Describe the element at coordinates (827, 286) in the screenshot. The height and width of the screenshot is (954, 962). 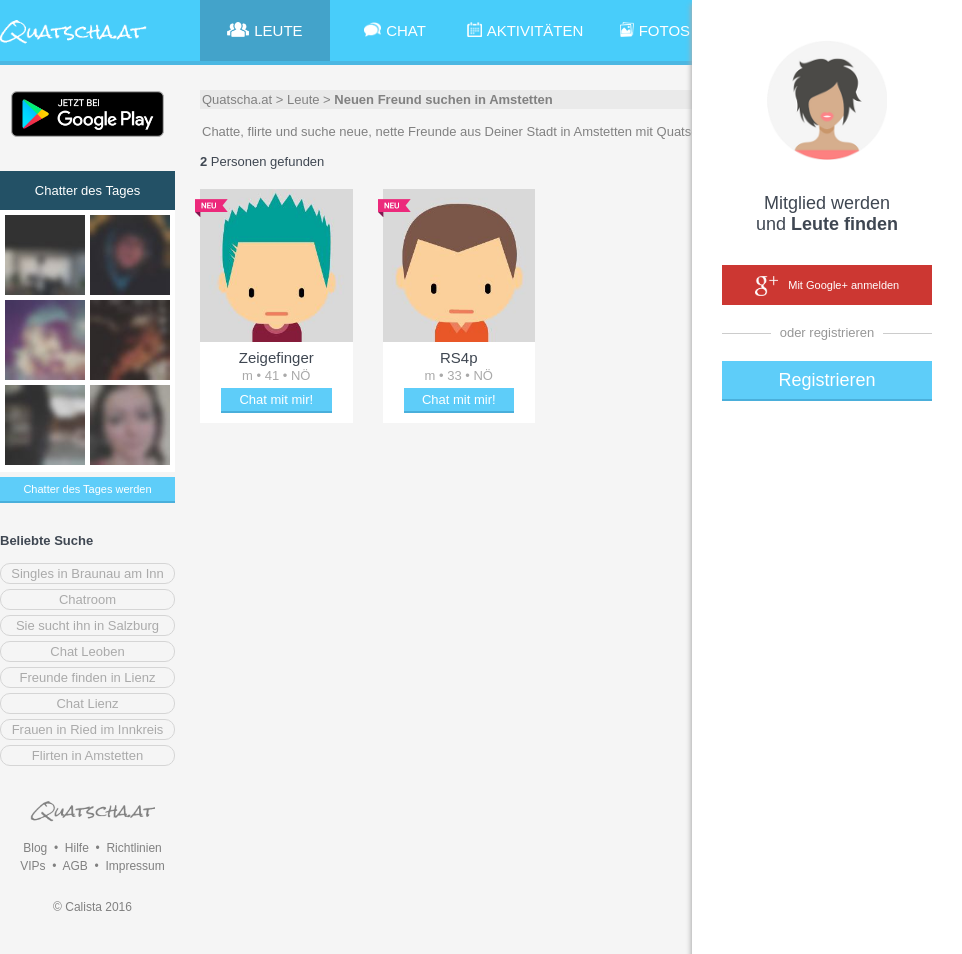
I see `Mit Google+ anmelden` at that location.